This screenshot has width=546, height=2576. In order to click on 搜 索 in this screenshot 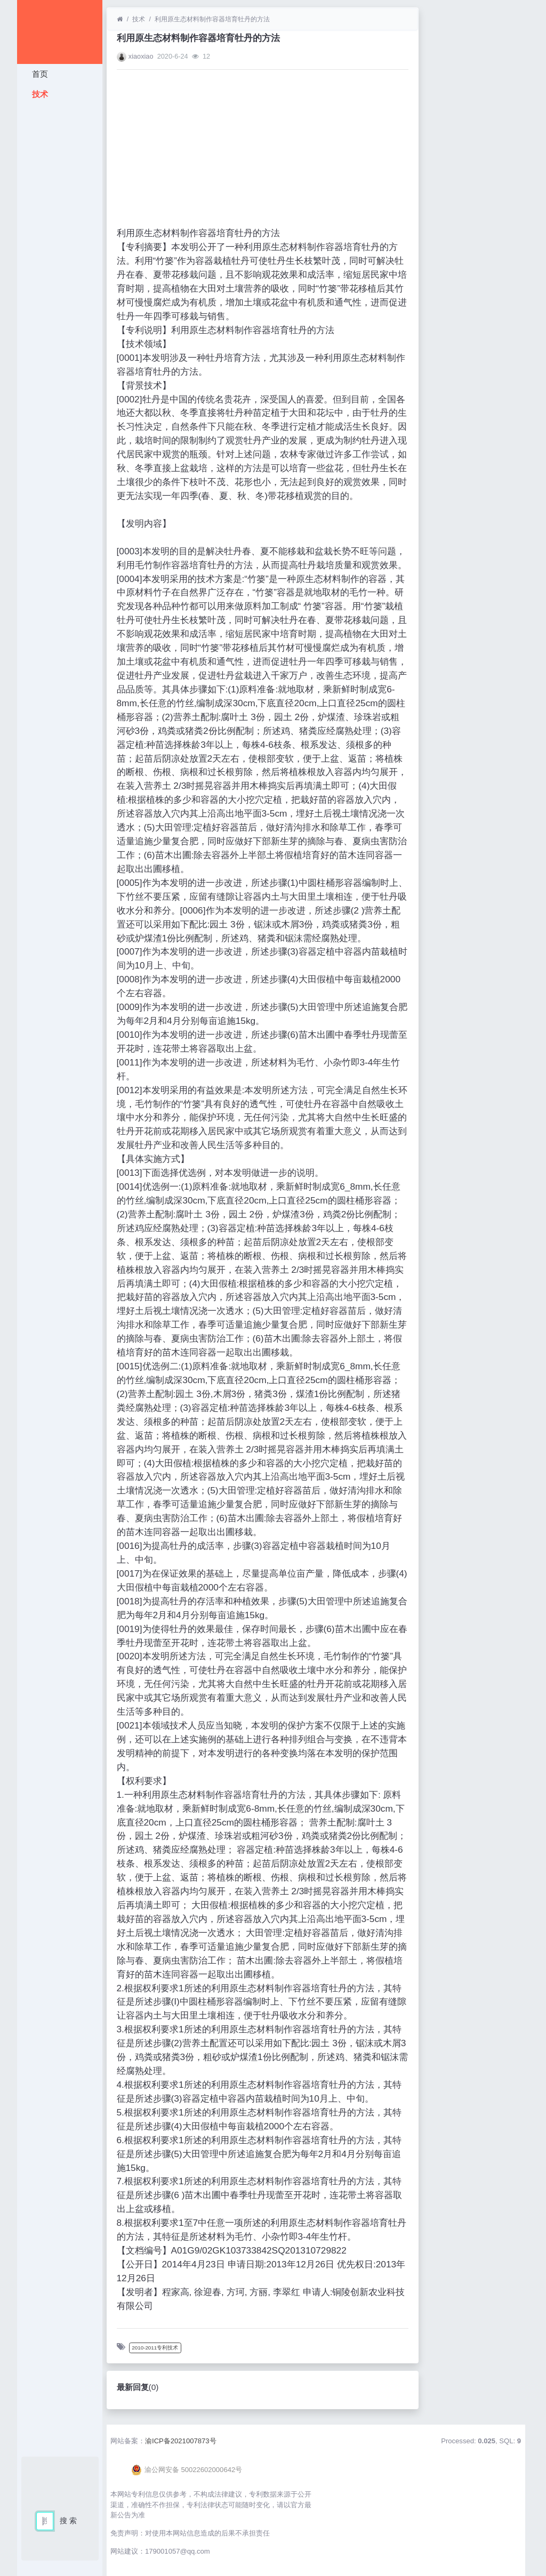, I will do `click(68, 2520)`.